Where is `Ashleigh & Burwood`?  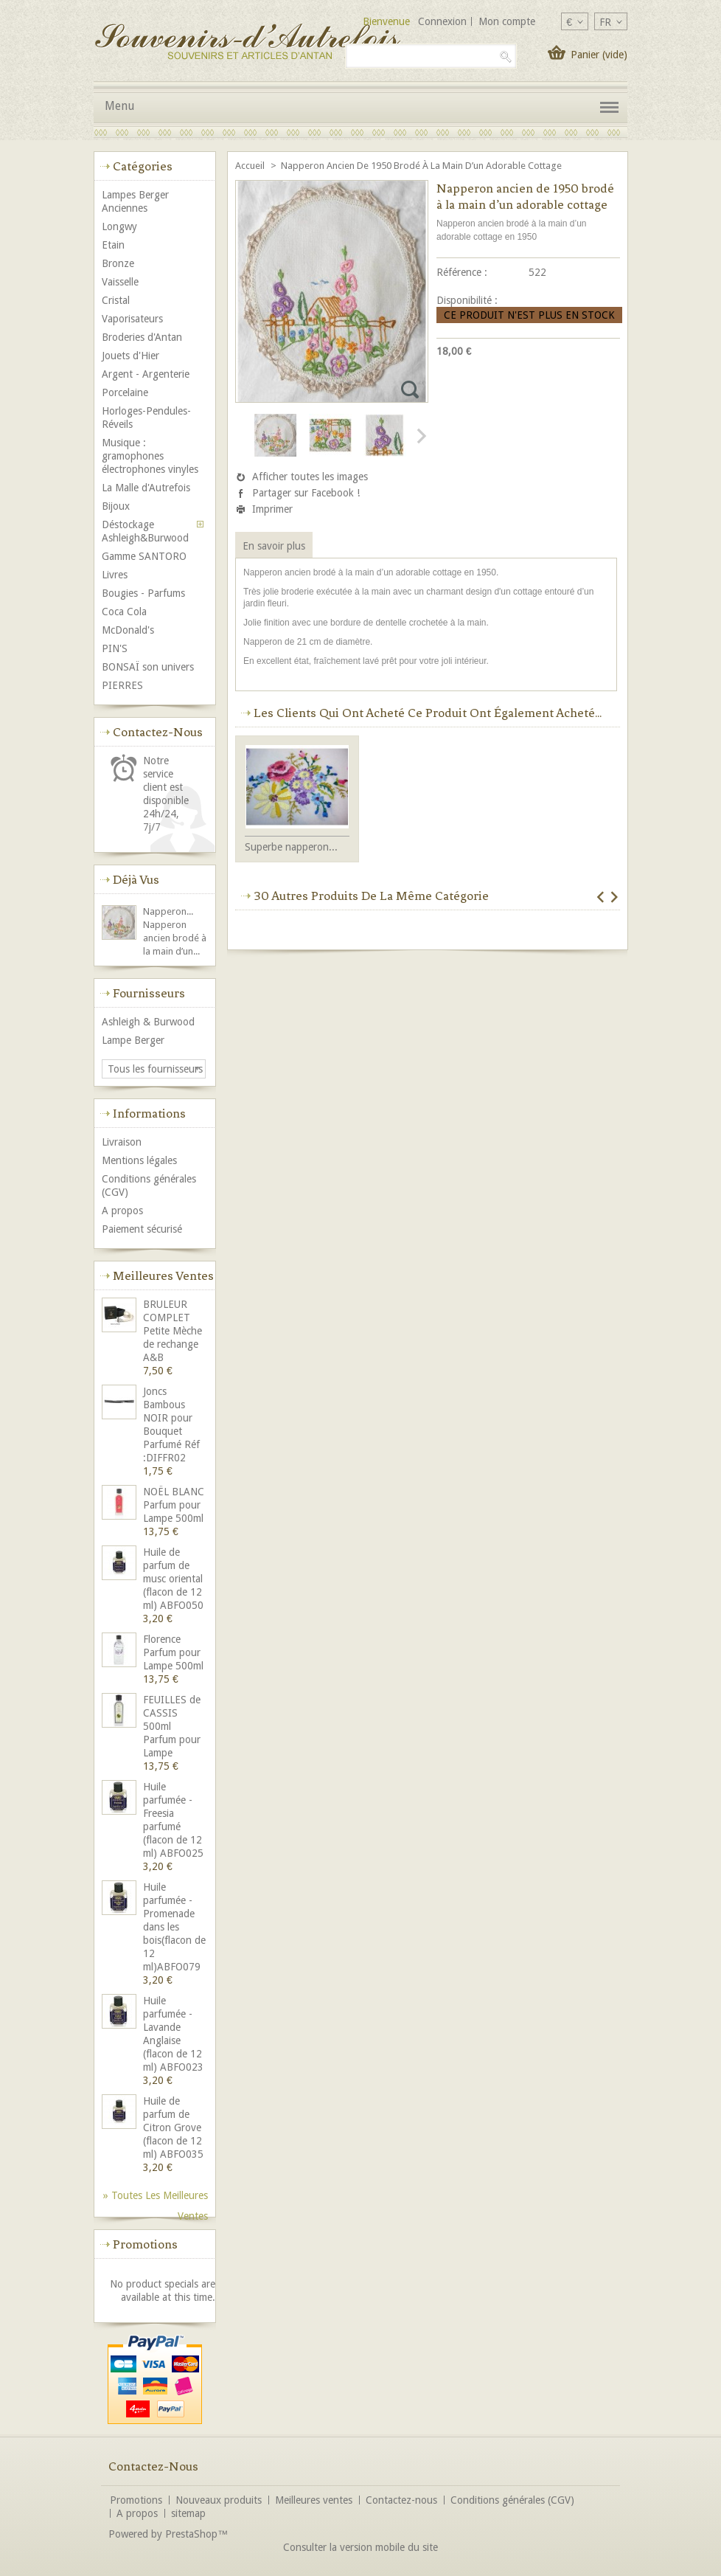 Ashleigh & Burwood is located at coordinates (148, 1022).